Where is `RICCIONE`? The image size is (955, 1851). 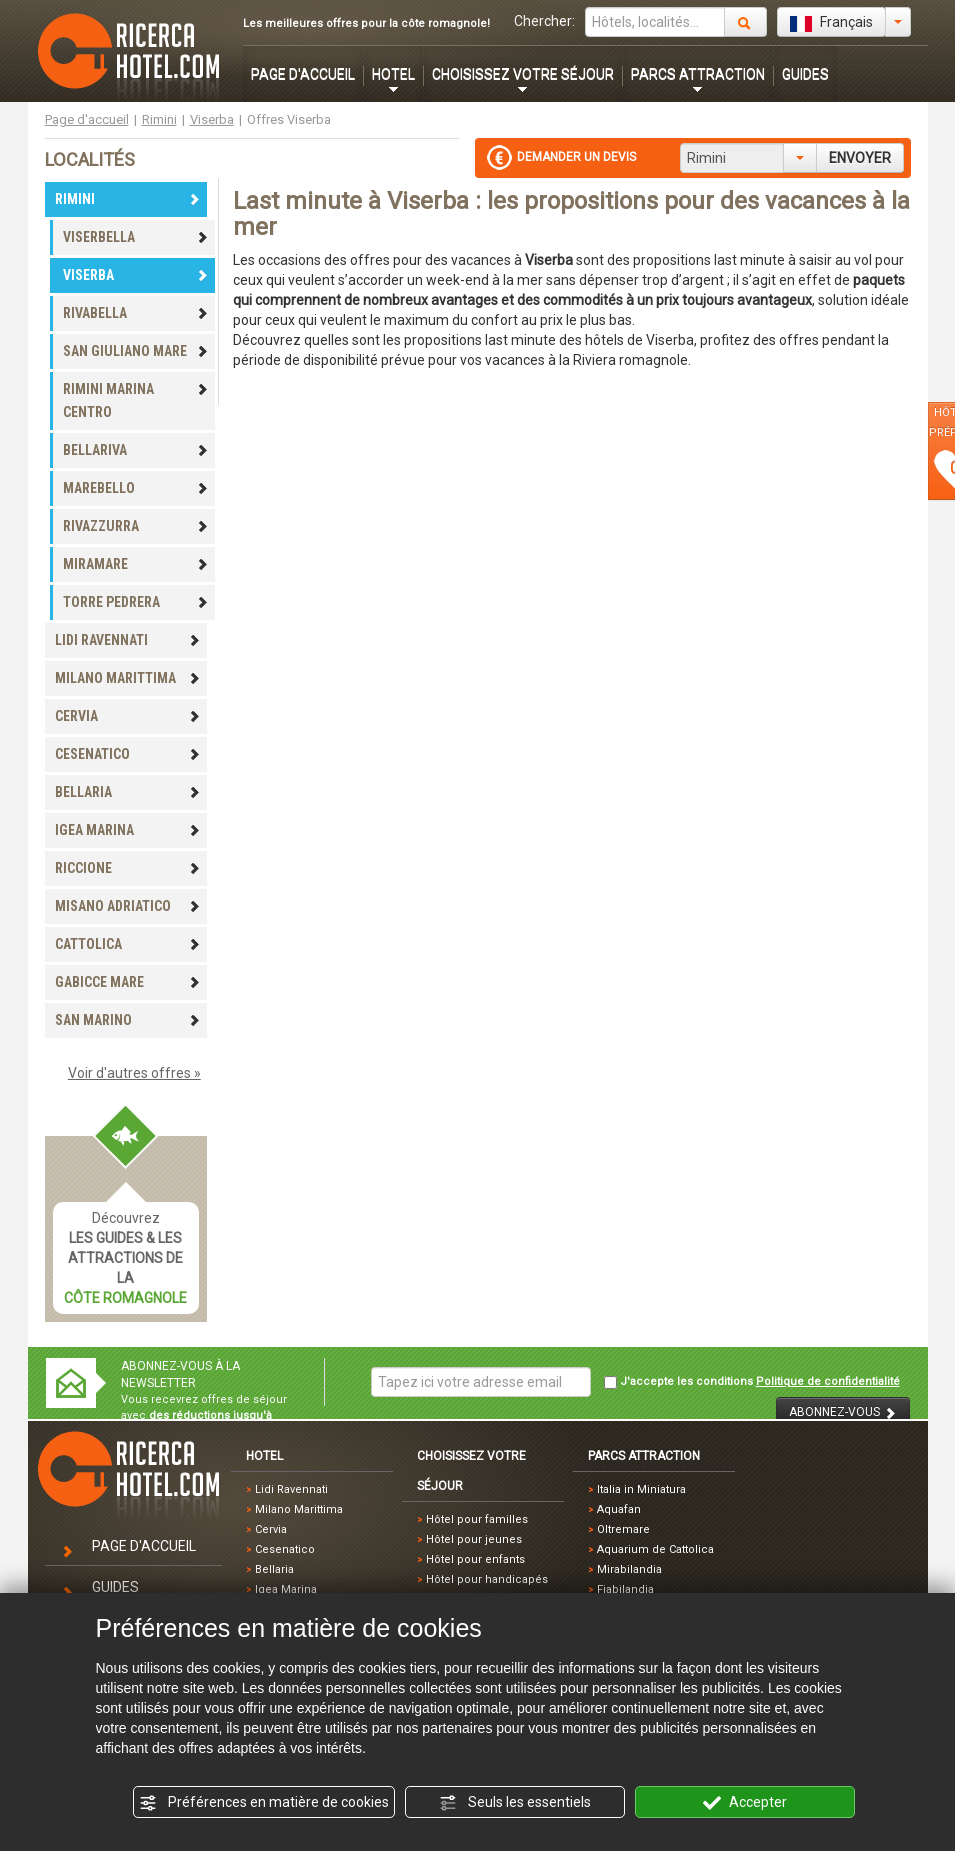 RICCIONE is located at coordinates (128, 868).